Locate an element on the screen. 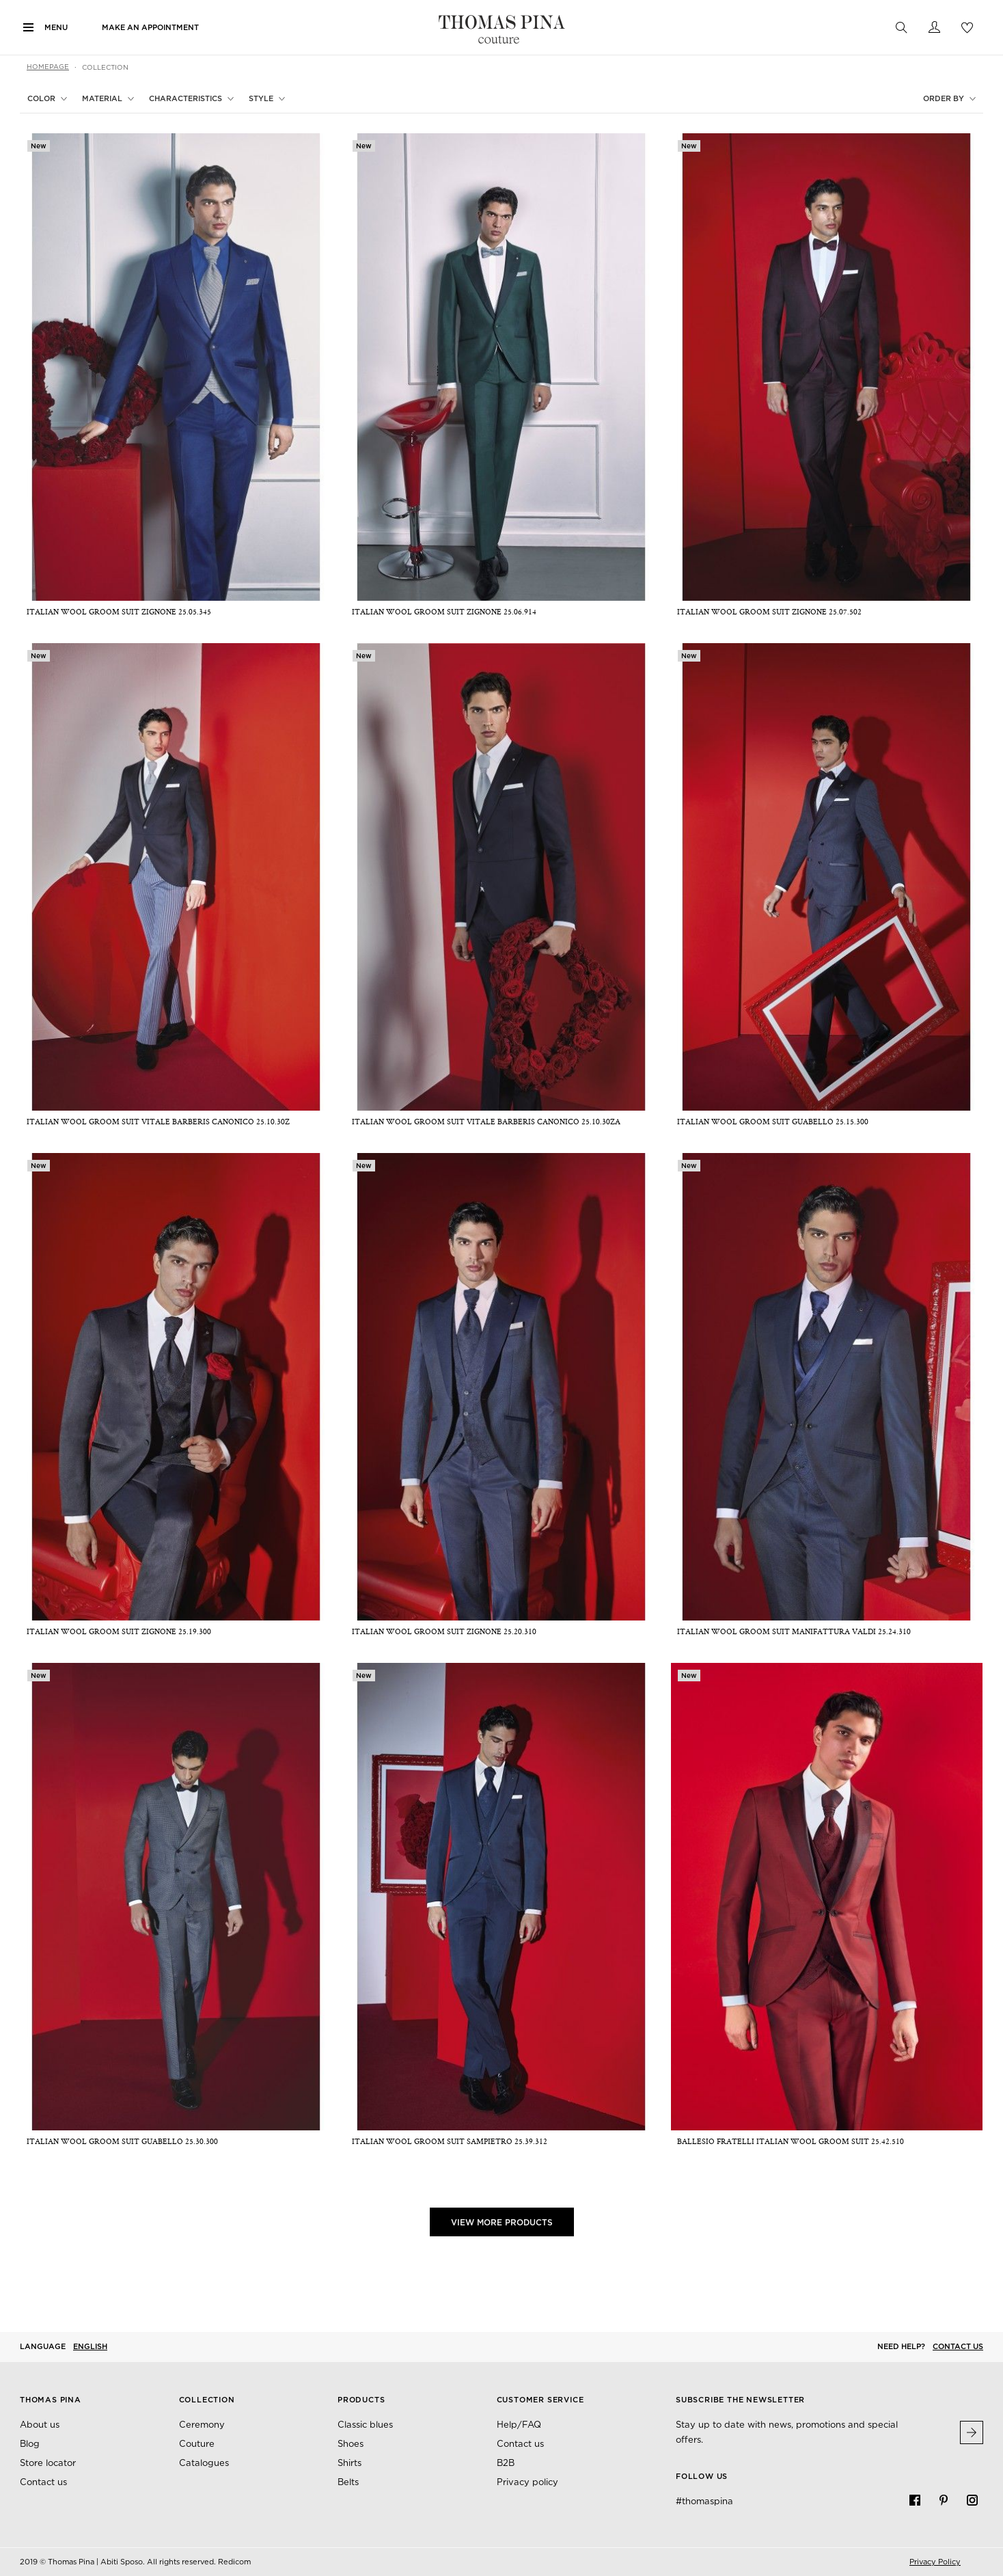 Image resolution: width=1003 pixels, height=2576 pixels. Redicom is located at coordinates (234, 2561).